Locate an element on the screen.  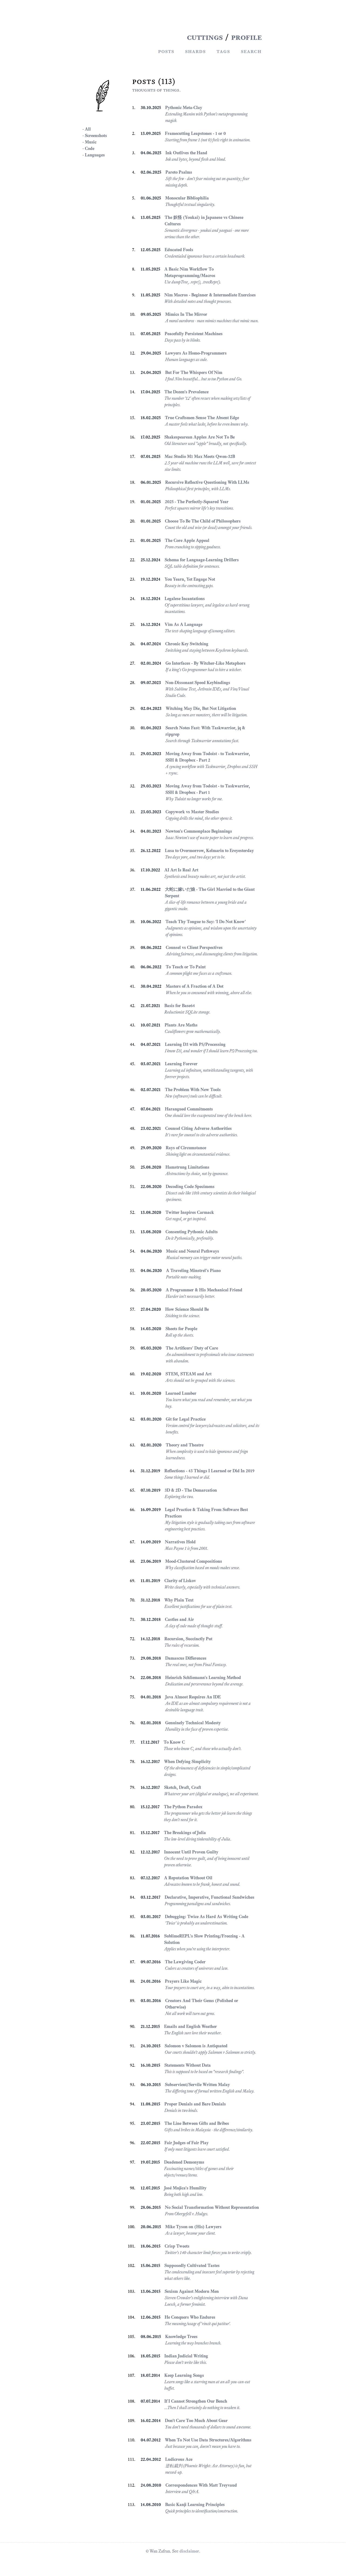
The Lawgiving Coder is located at coordinates (185, 1961).